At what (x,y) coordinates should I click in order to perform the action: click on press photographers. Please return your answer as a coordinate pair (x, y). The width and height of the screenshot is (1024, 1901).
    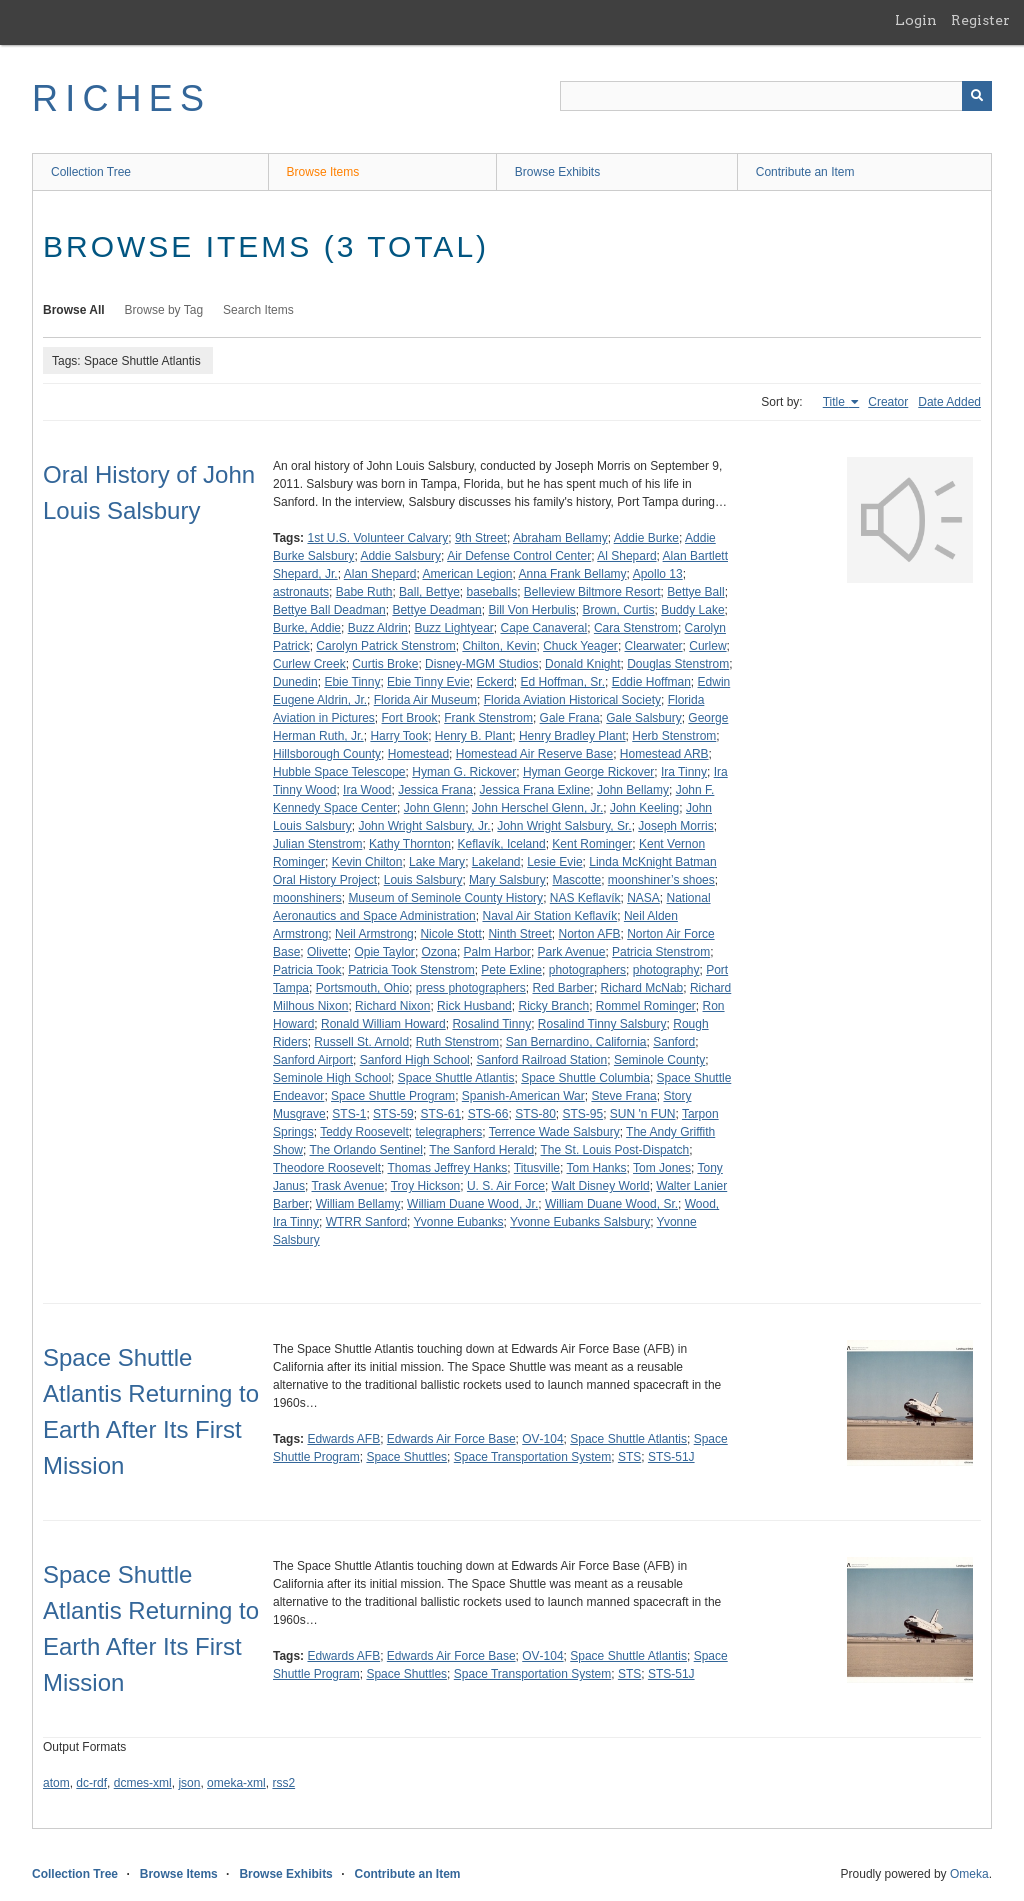
    Looking at the image, I should click on (471, 988).